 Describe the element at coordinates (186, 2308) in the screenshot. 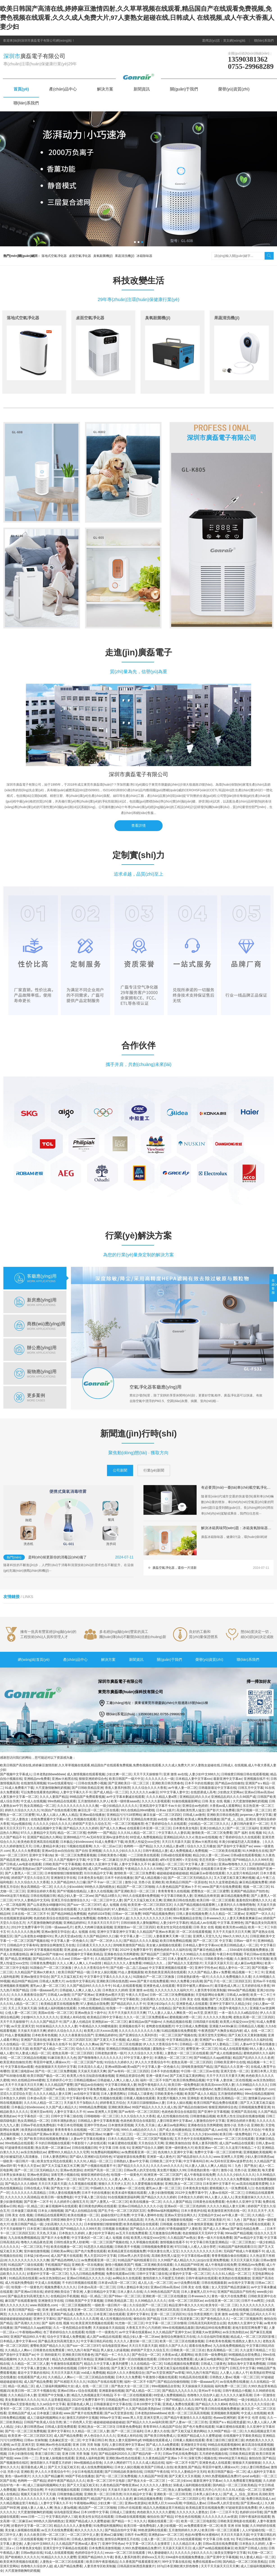

I see `精品亚洲午夜久久久久91` at that location.